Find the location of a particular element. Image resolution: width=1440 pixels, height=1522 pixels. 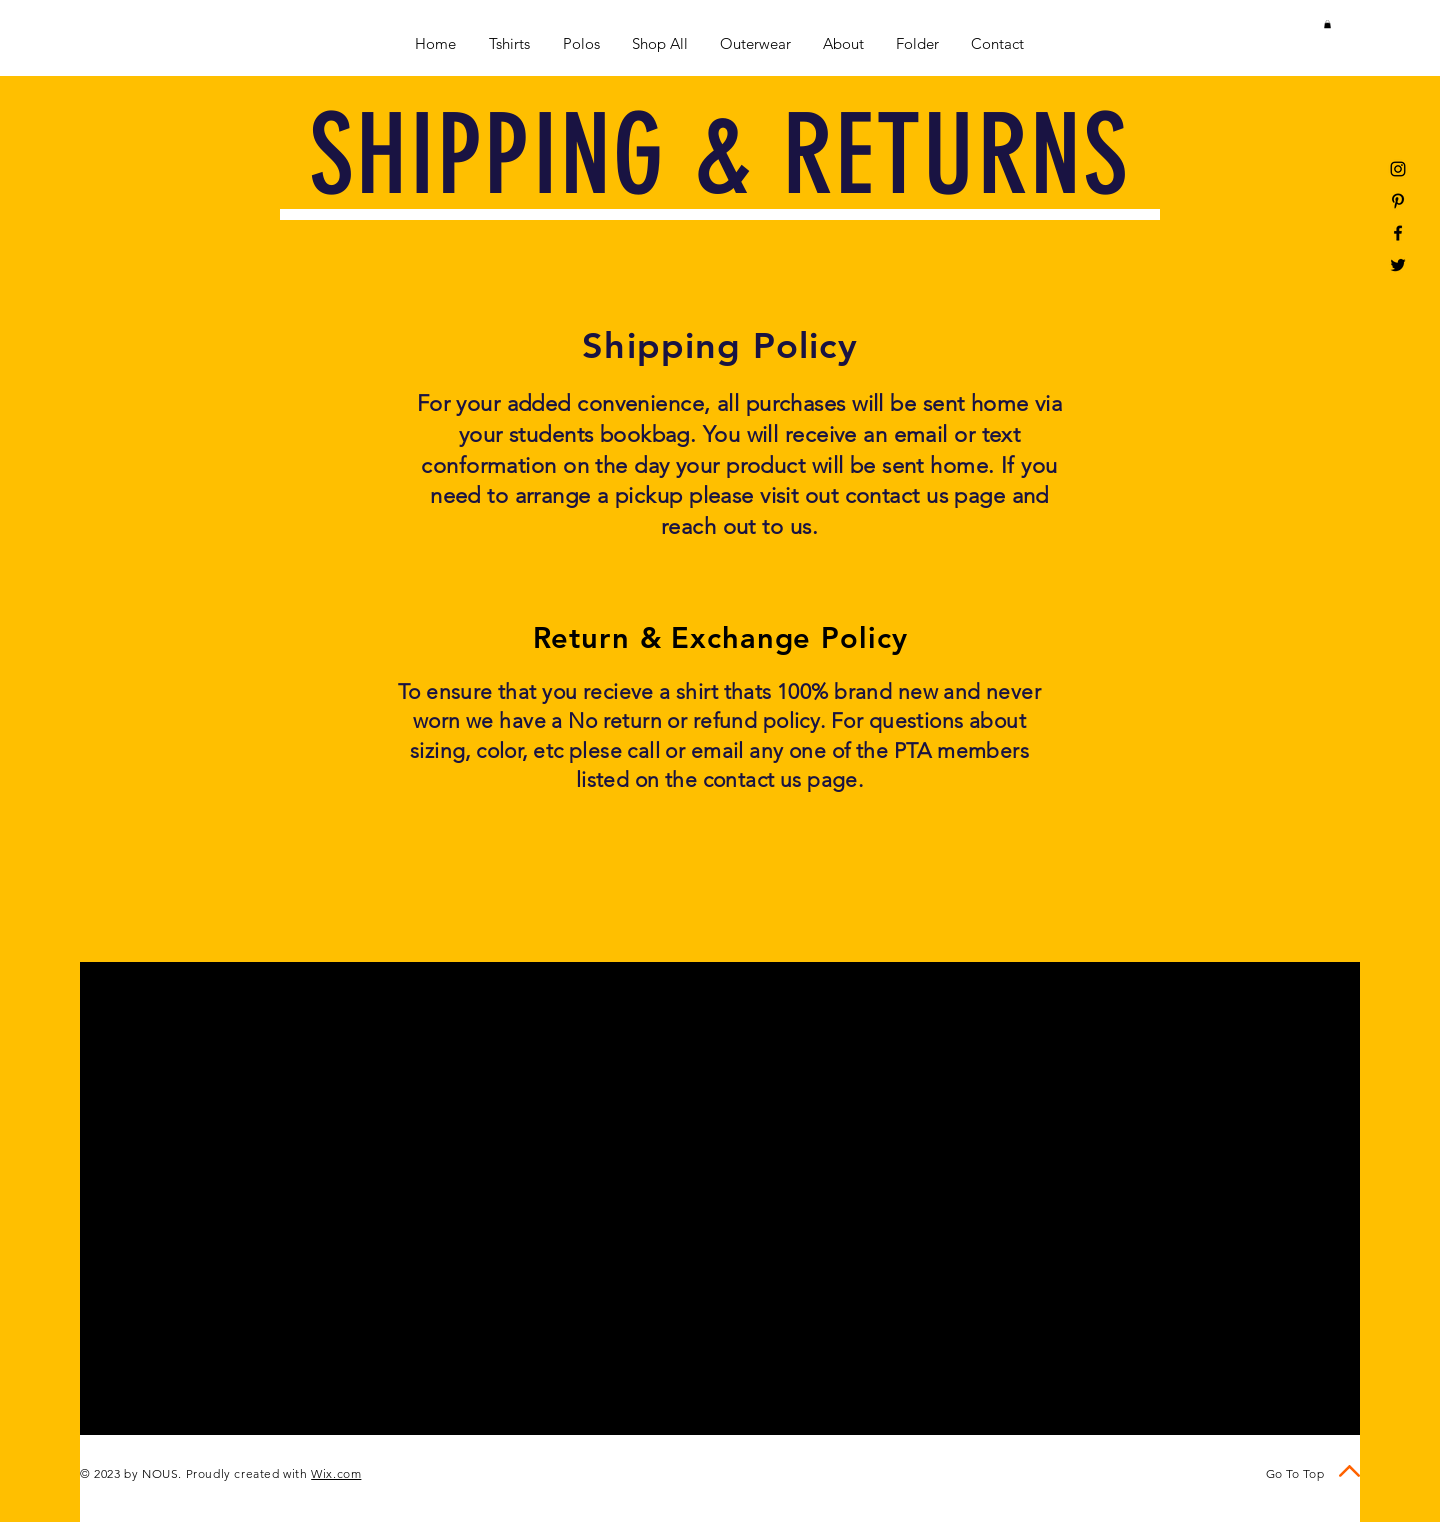

[Black Twitter Icon] is located at coordinates (1398, 265).